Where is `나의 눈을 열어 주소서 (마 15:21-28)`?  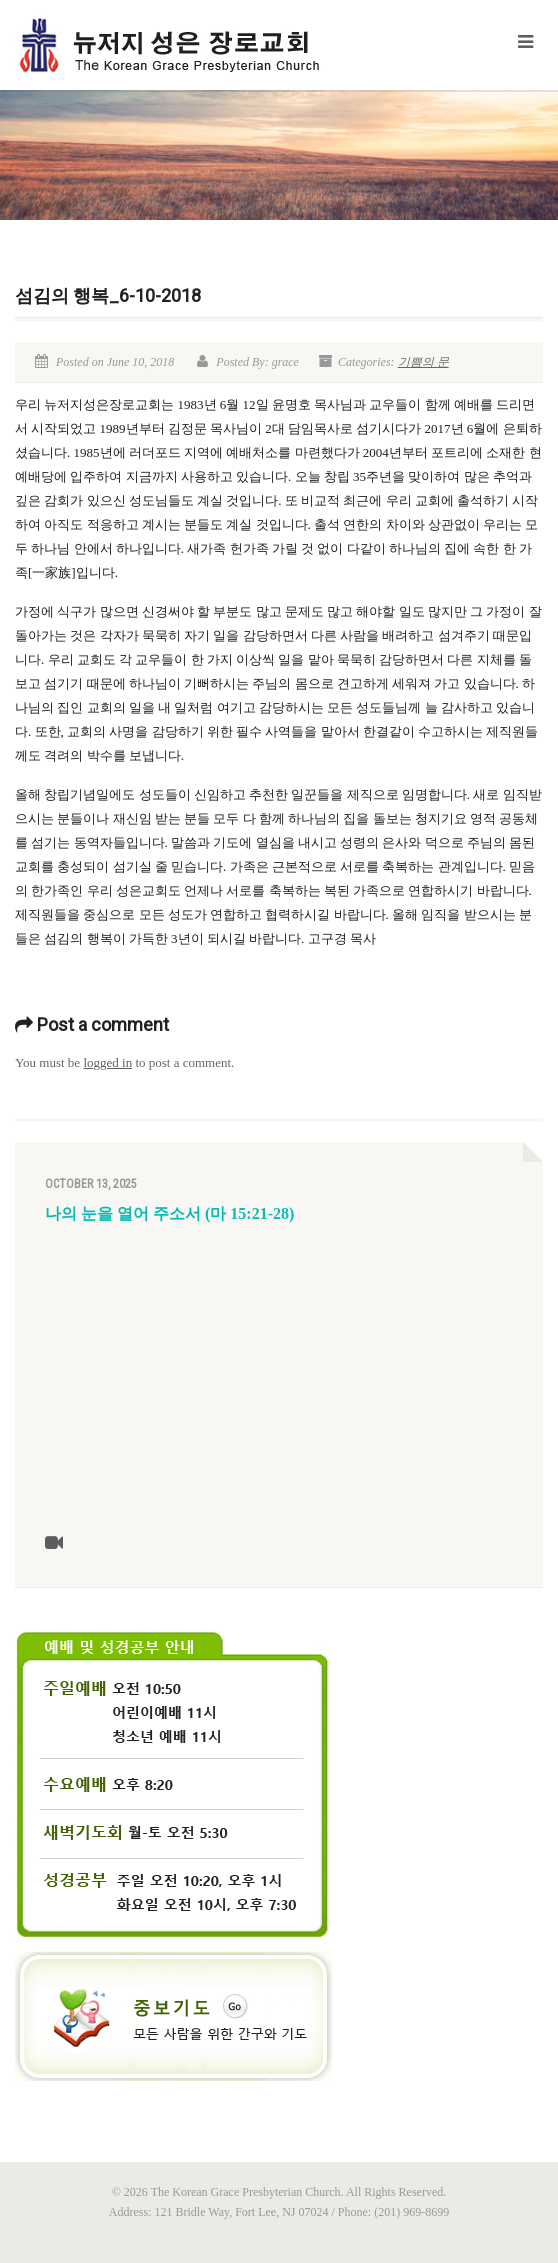 나의 눈을 열어 주소서 (마 15:21-28) is located at coordinates (169, 1213).